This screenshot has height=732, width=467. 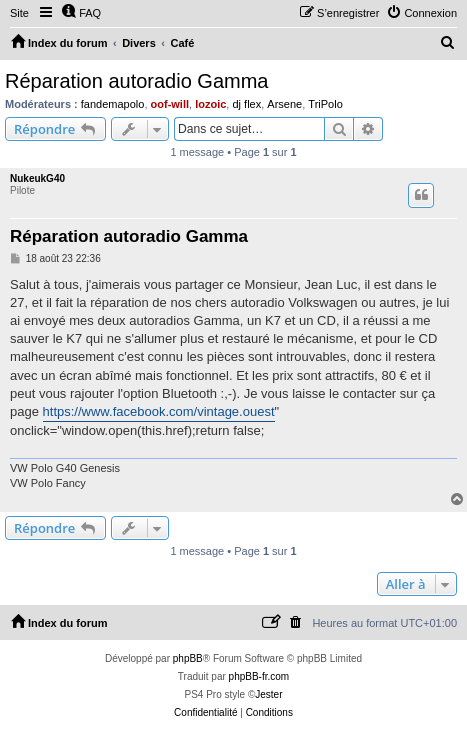 I want to click on https://www.facebook.com/vintage.ouest, so click(x=159, y=411).